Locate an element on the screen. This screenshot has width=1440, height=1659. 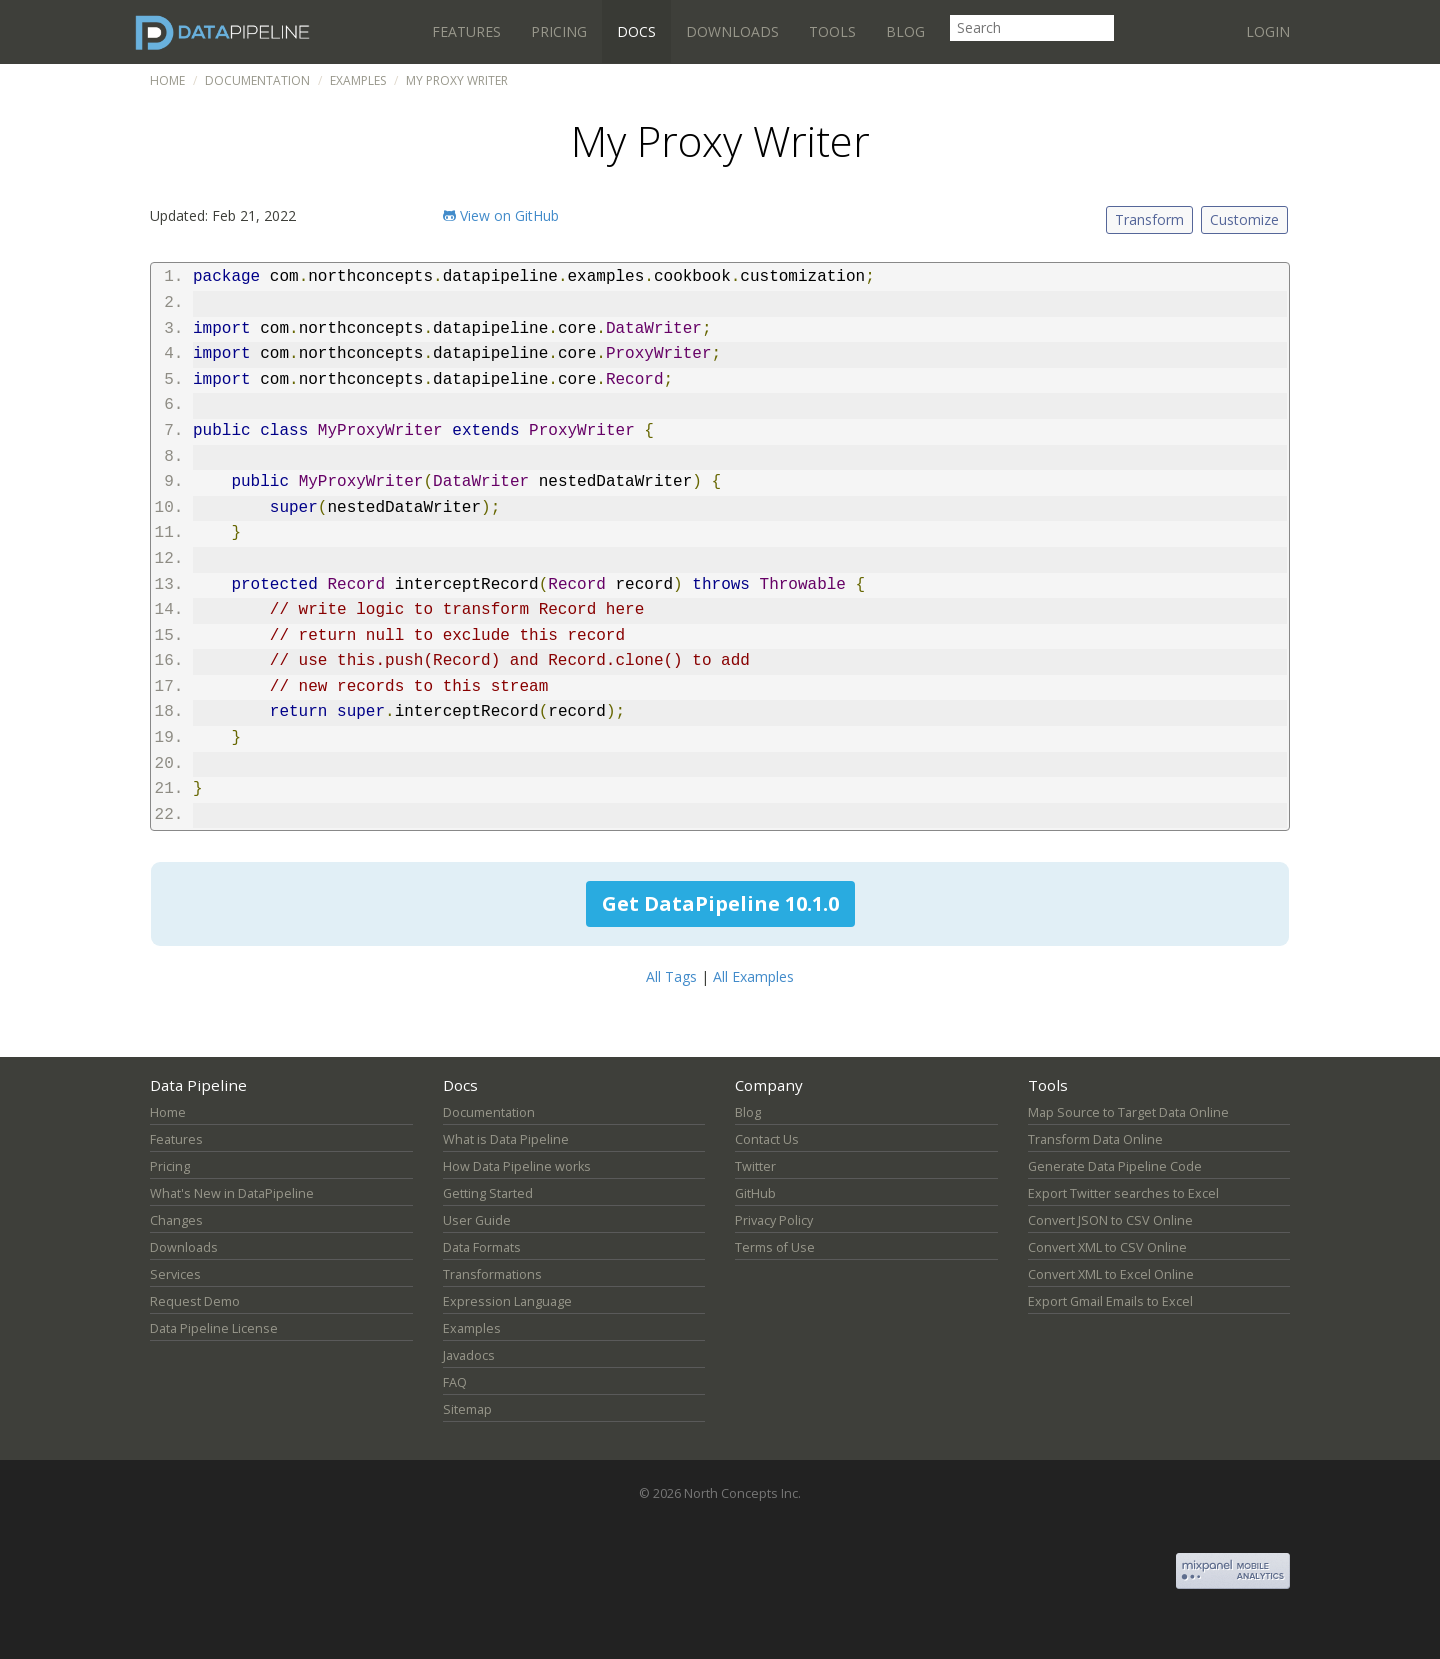
Map Source to Target Data Online is located at coordinates (1128, 1112).